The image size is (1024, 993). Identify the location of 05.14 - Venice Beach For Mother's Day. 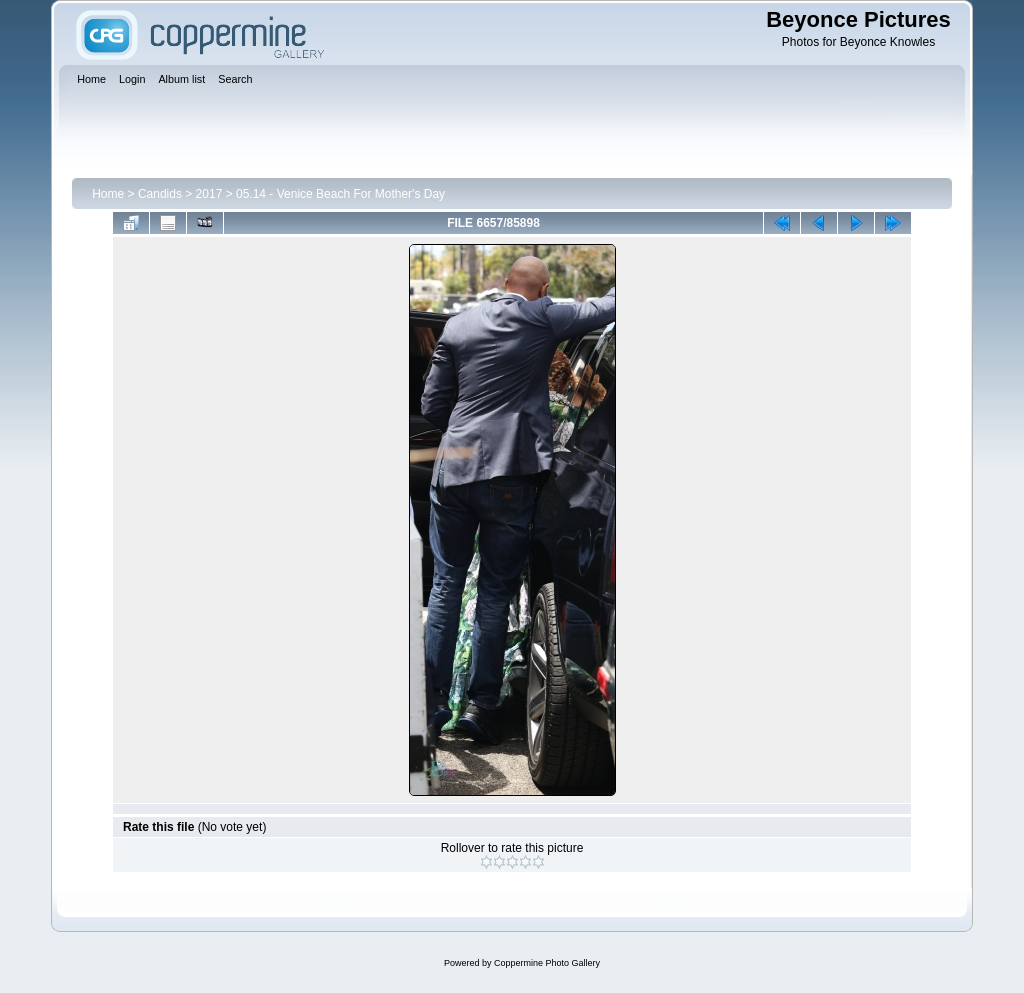
(340, 194).